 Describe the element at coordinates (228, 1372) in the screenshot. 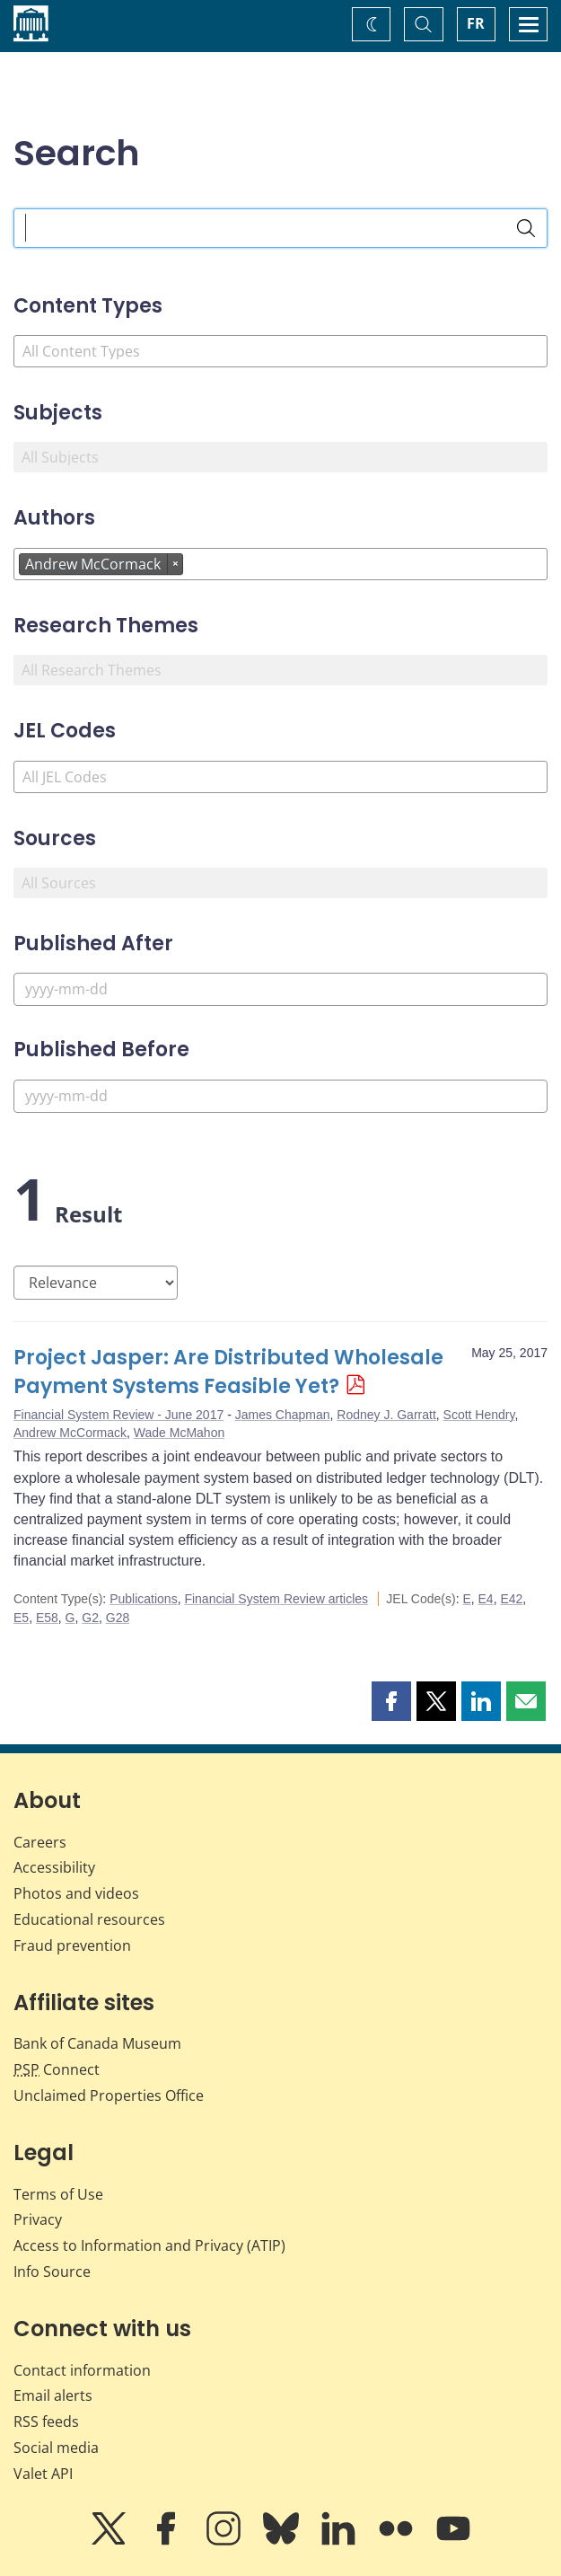

I see `Project Jasper: Are Distributed Wholesale Payment Systems Feasible Yet?` at that location.